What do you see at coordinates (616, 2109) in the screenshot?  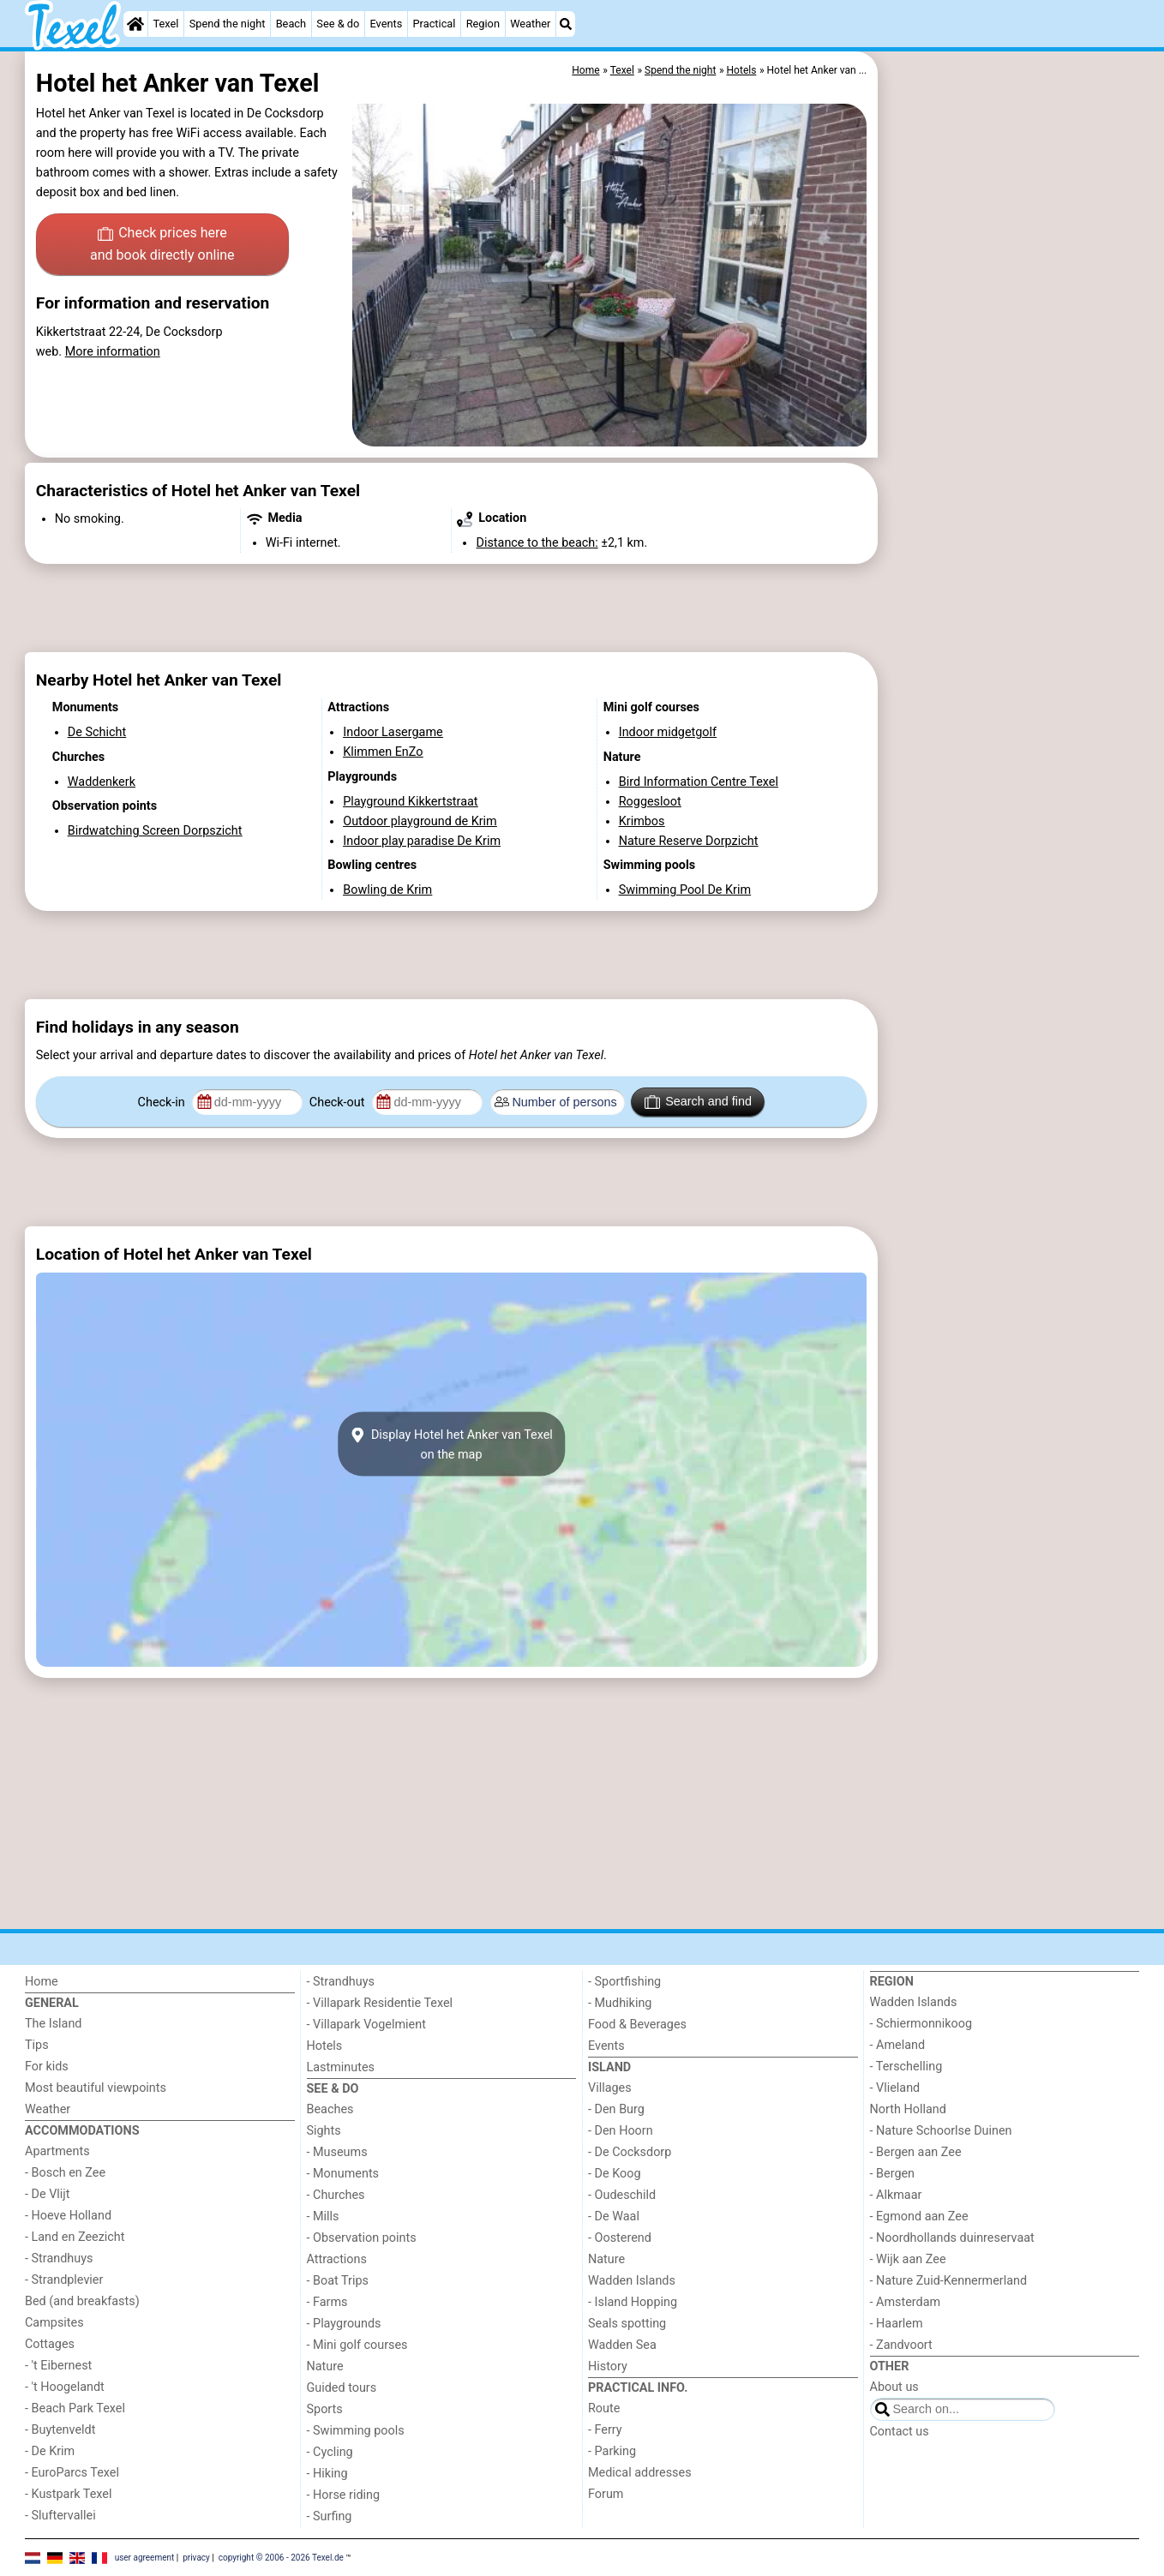 I see `- Den Burg` at bounding box center [616, 2109].